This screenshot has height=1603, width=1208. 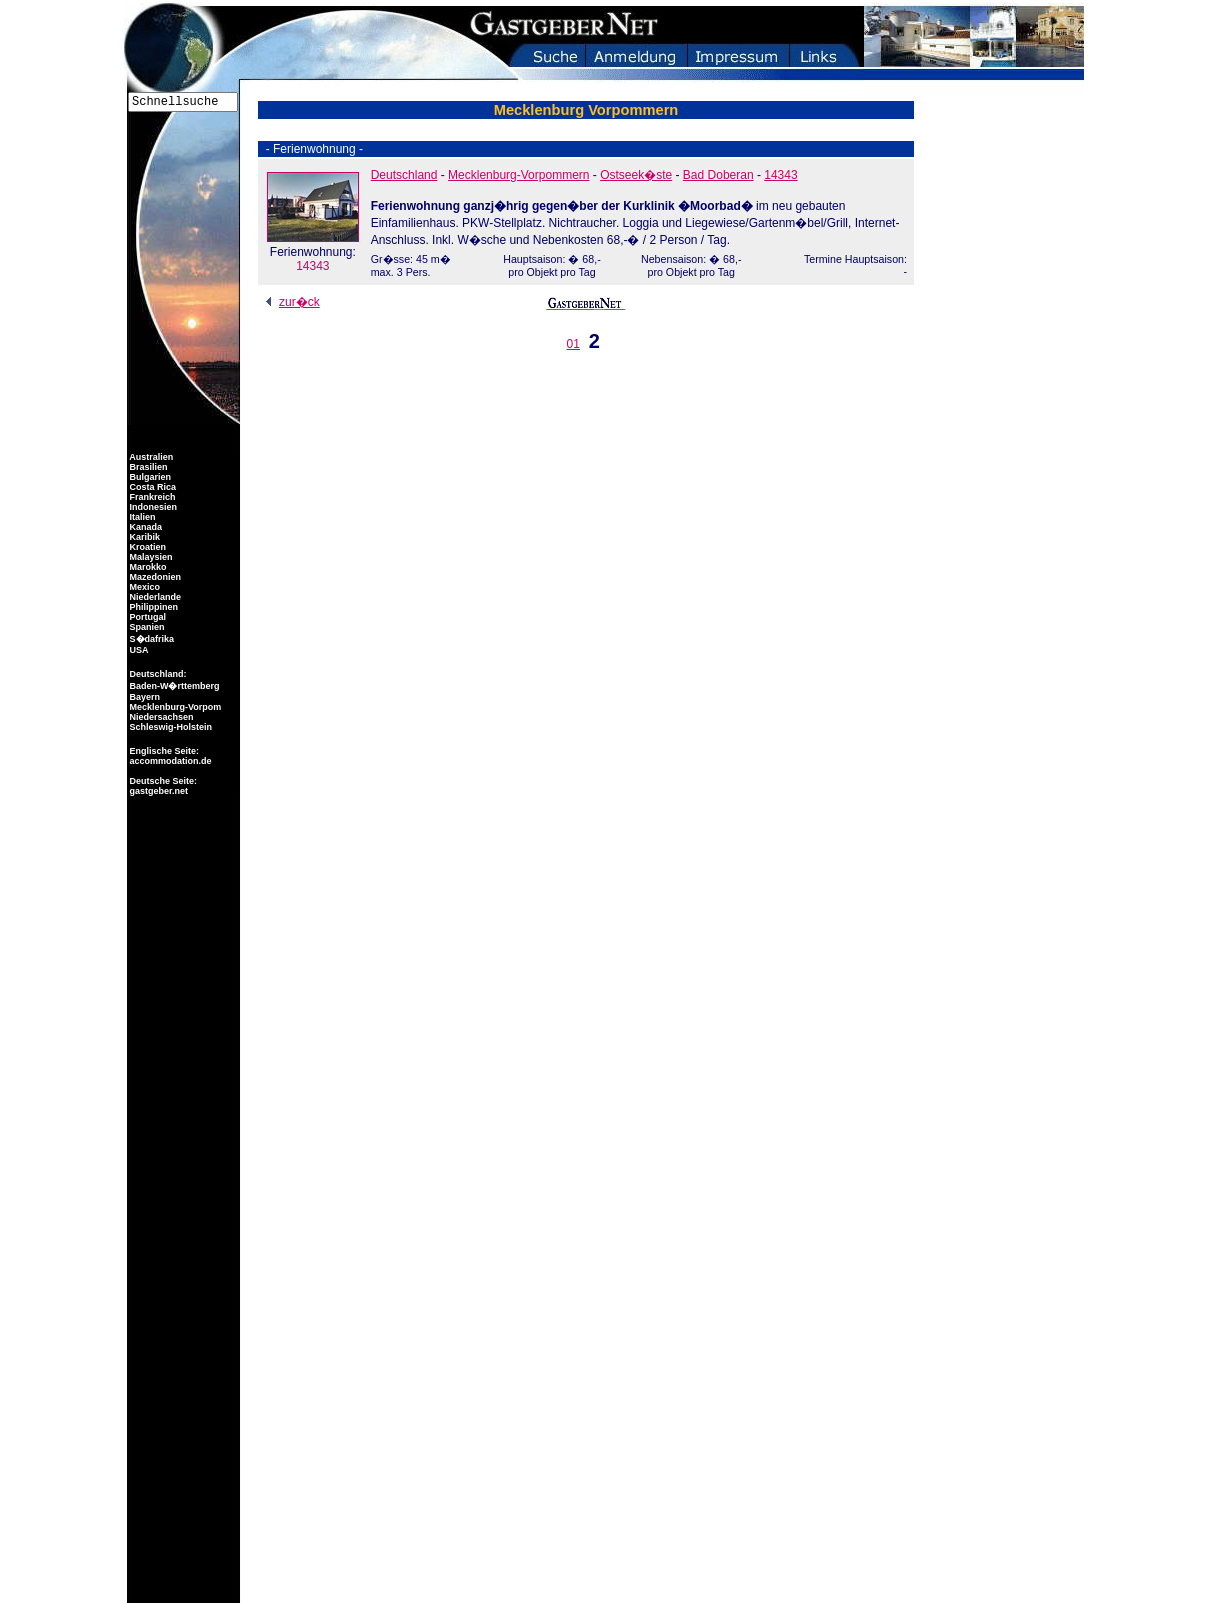 I want to click on Deutschland:, so click(x=158, y=674).